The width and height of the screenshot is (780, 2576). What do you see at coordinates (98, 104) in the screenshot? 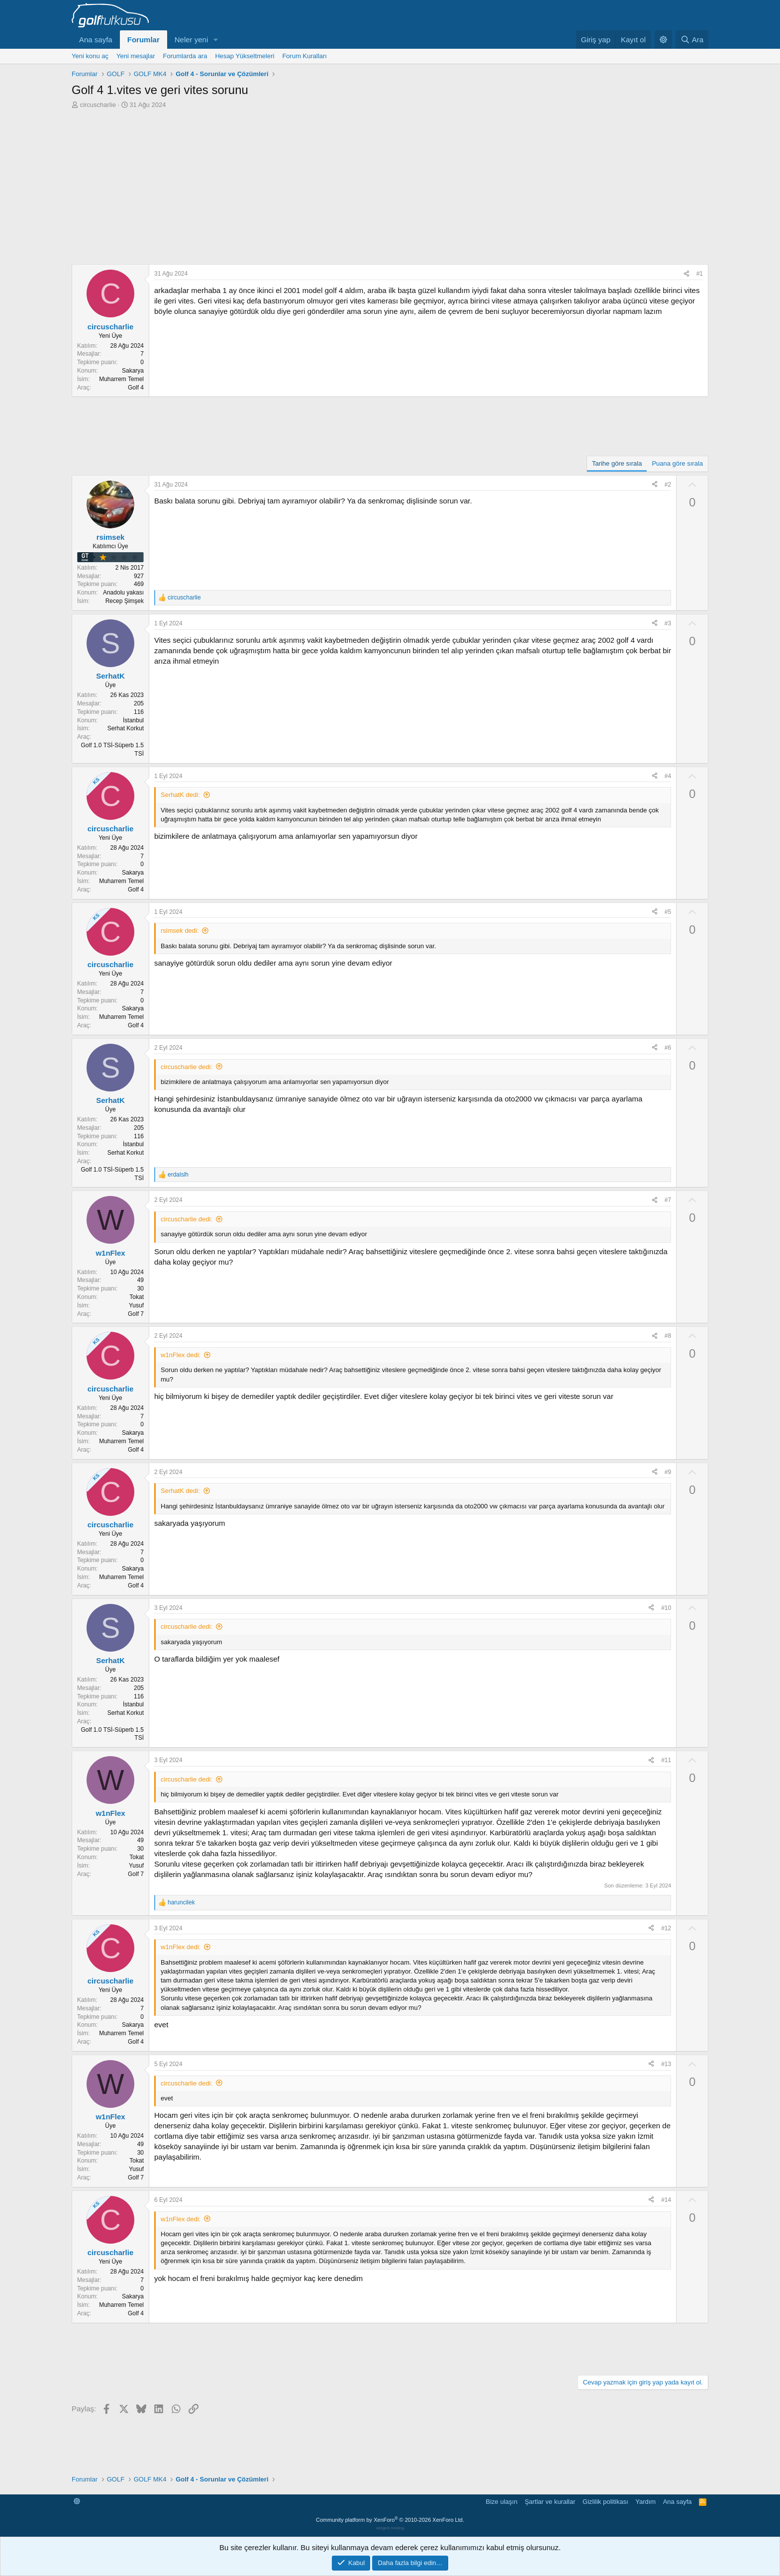
I see `circuscharlie` at bounding box center [98, 104].